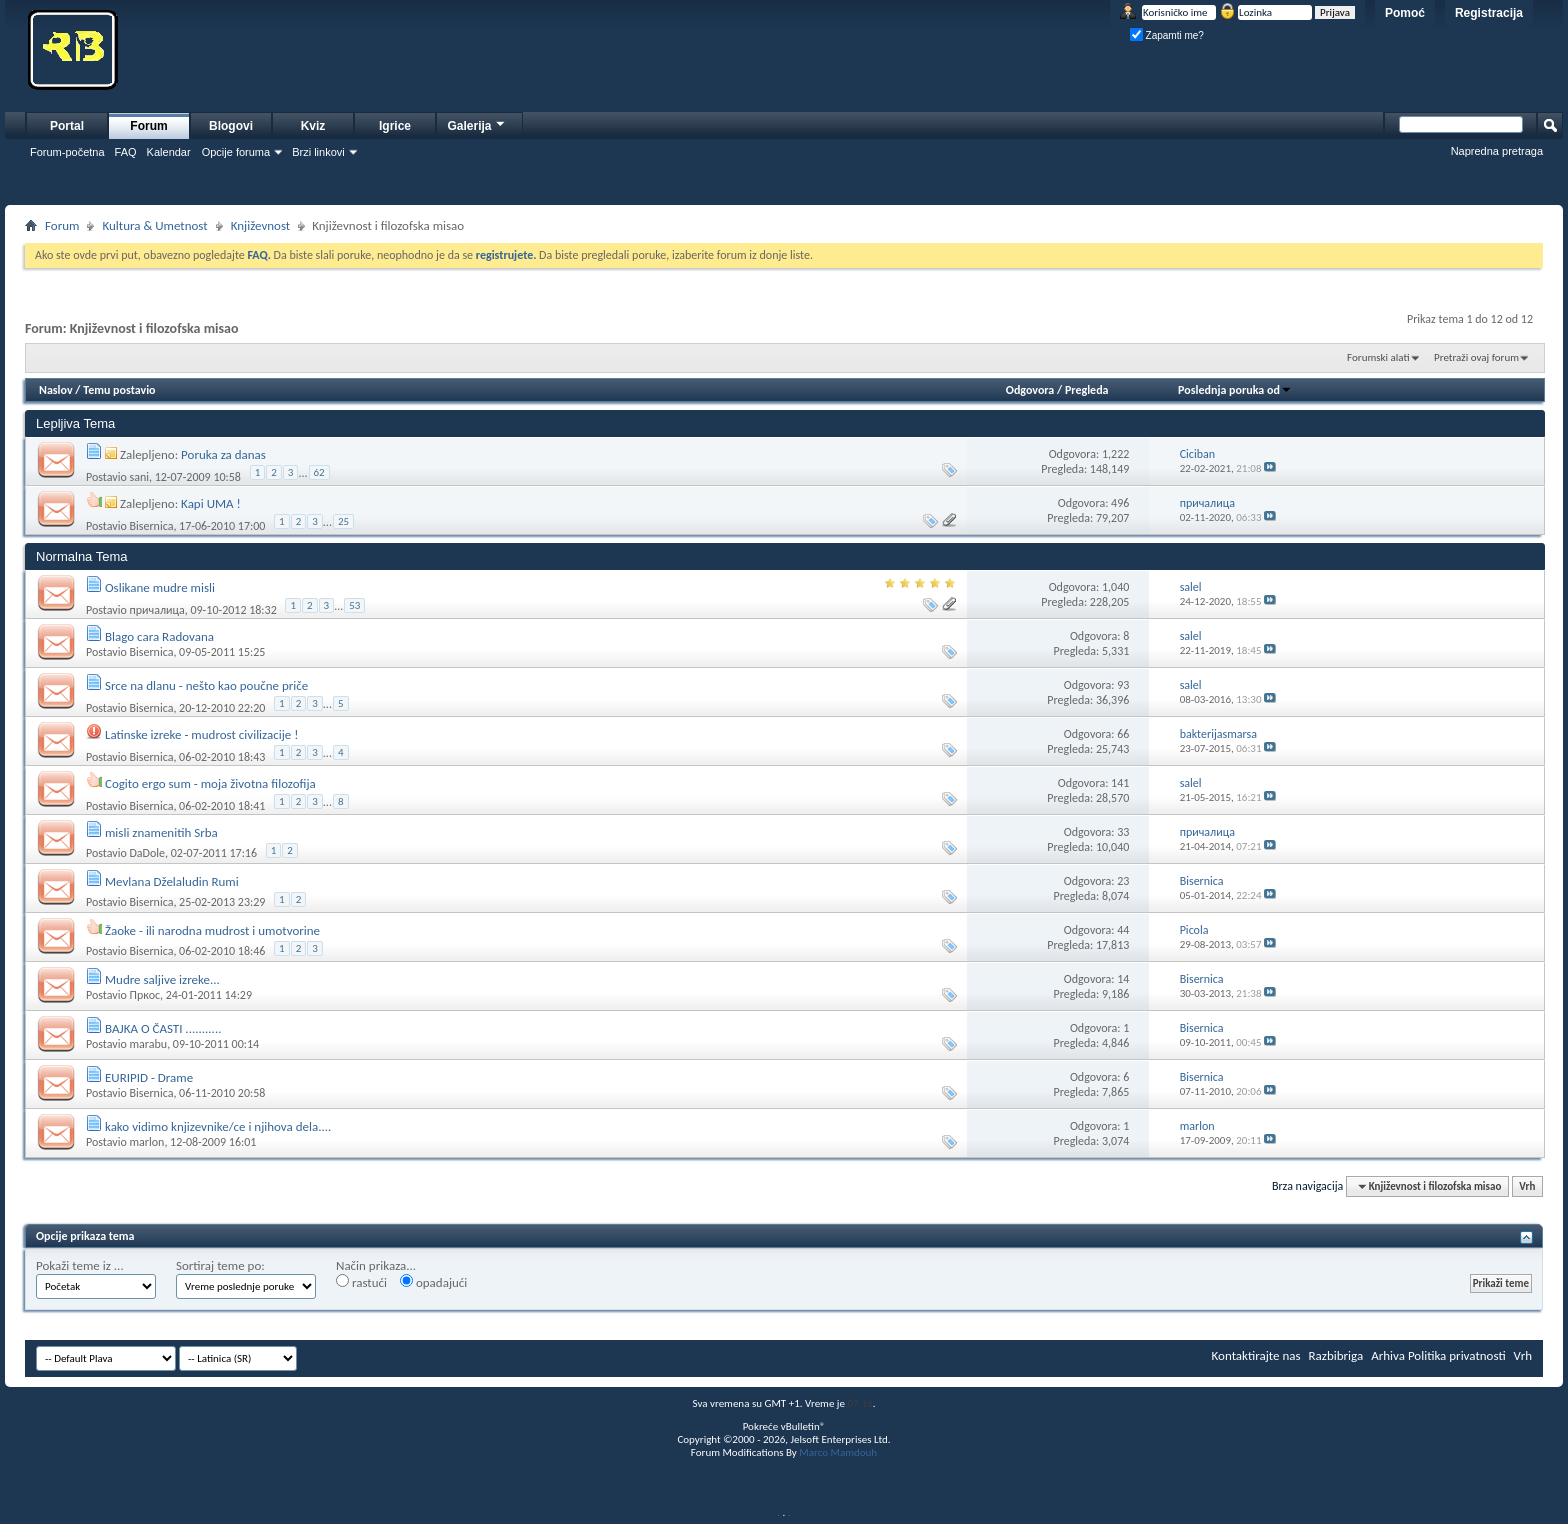  What do you see at coordinates (1476, 357) in the screenshot?
I see `Pretraži ovaj forum` at bounding box center [1476, 357].